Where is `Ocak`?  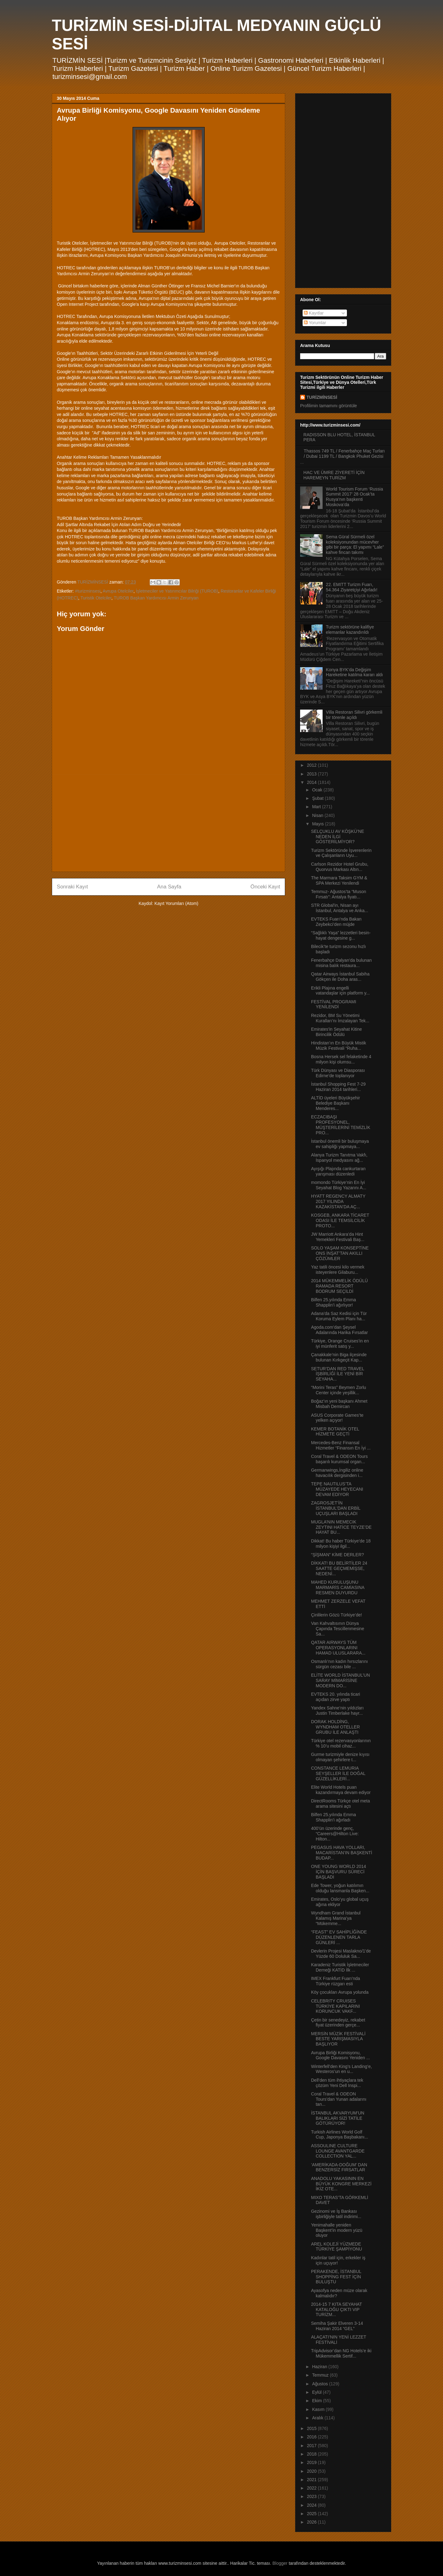 Ocak is located at coordinates (318, 789).